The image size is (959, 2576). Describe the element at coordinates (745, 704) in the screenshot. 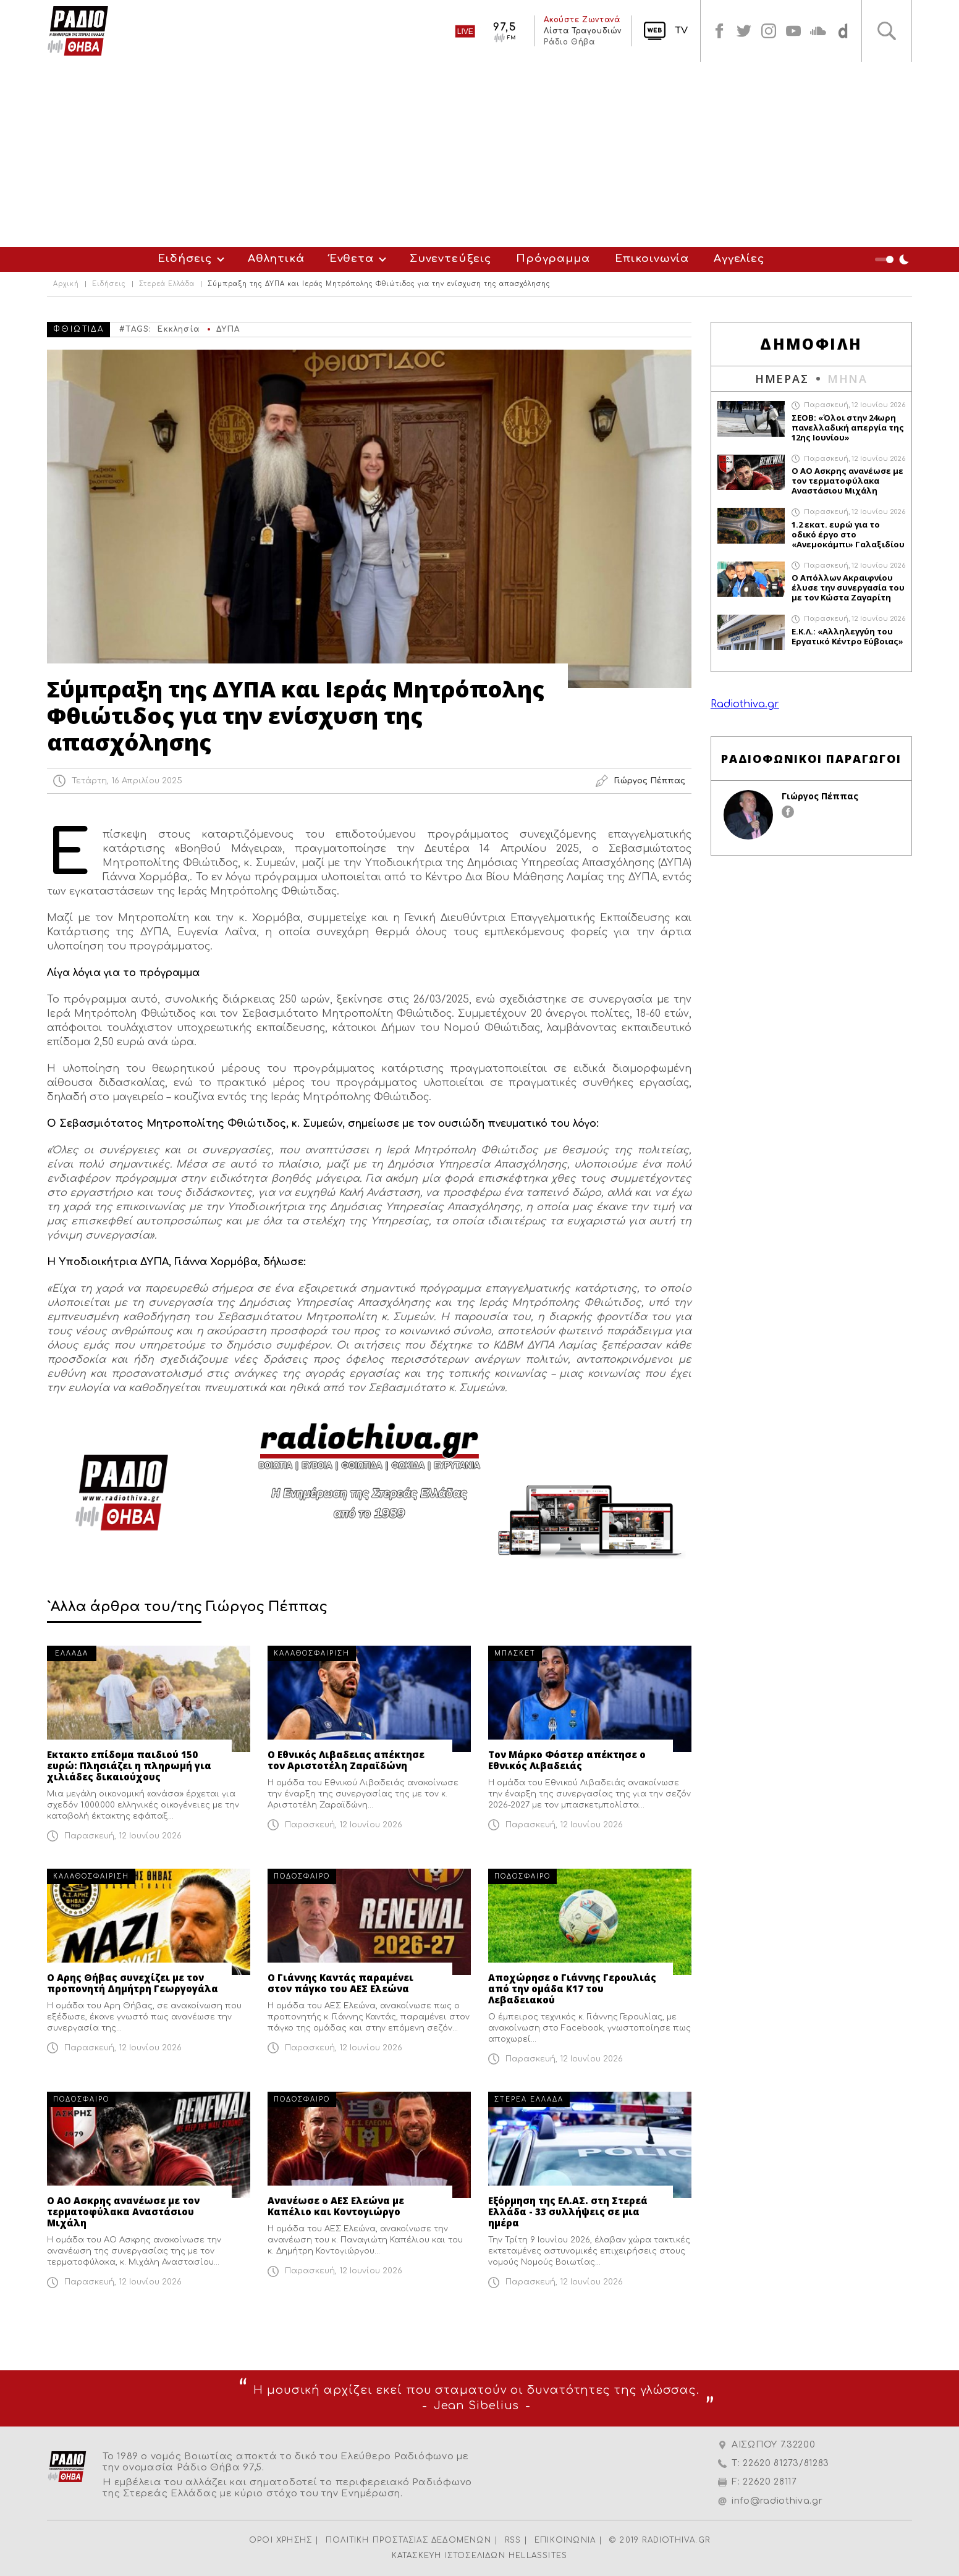

I see `Radiothiva.gr` at that location.